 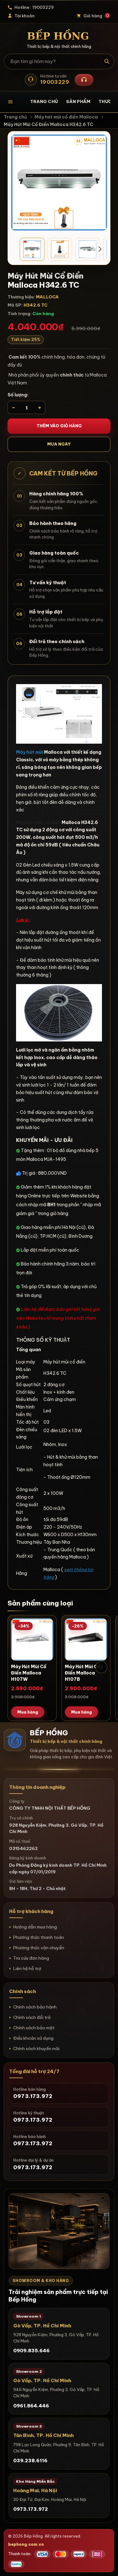 I want to click on 0961.864.446, so click(x=31, y=2406).